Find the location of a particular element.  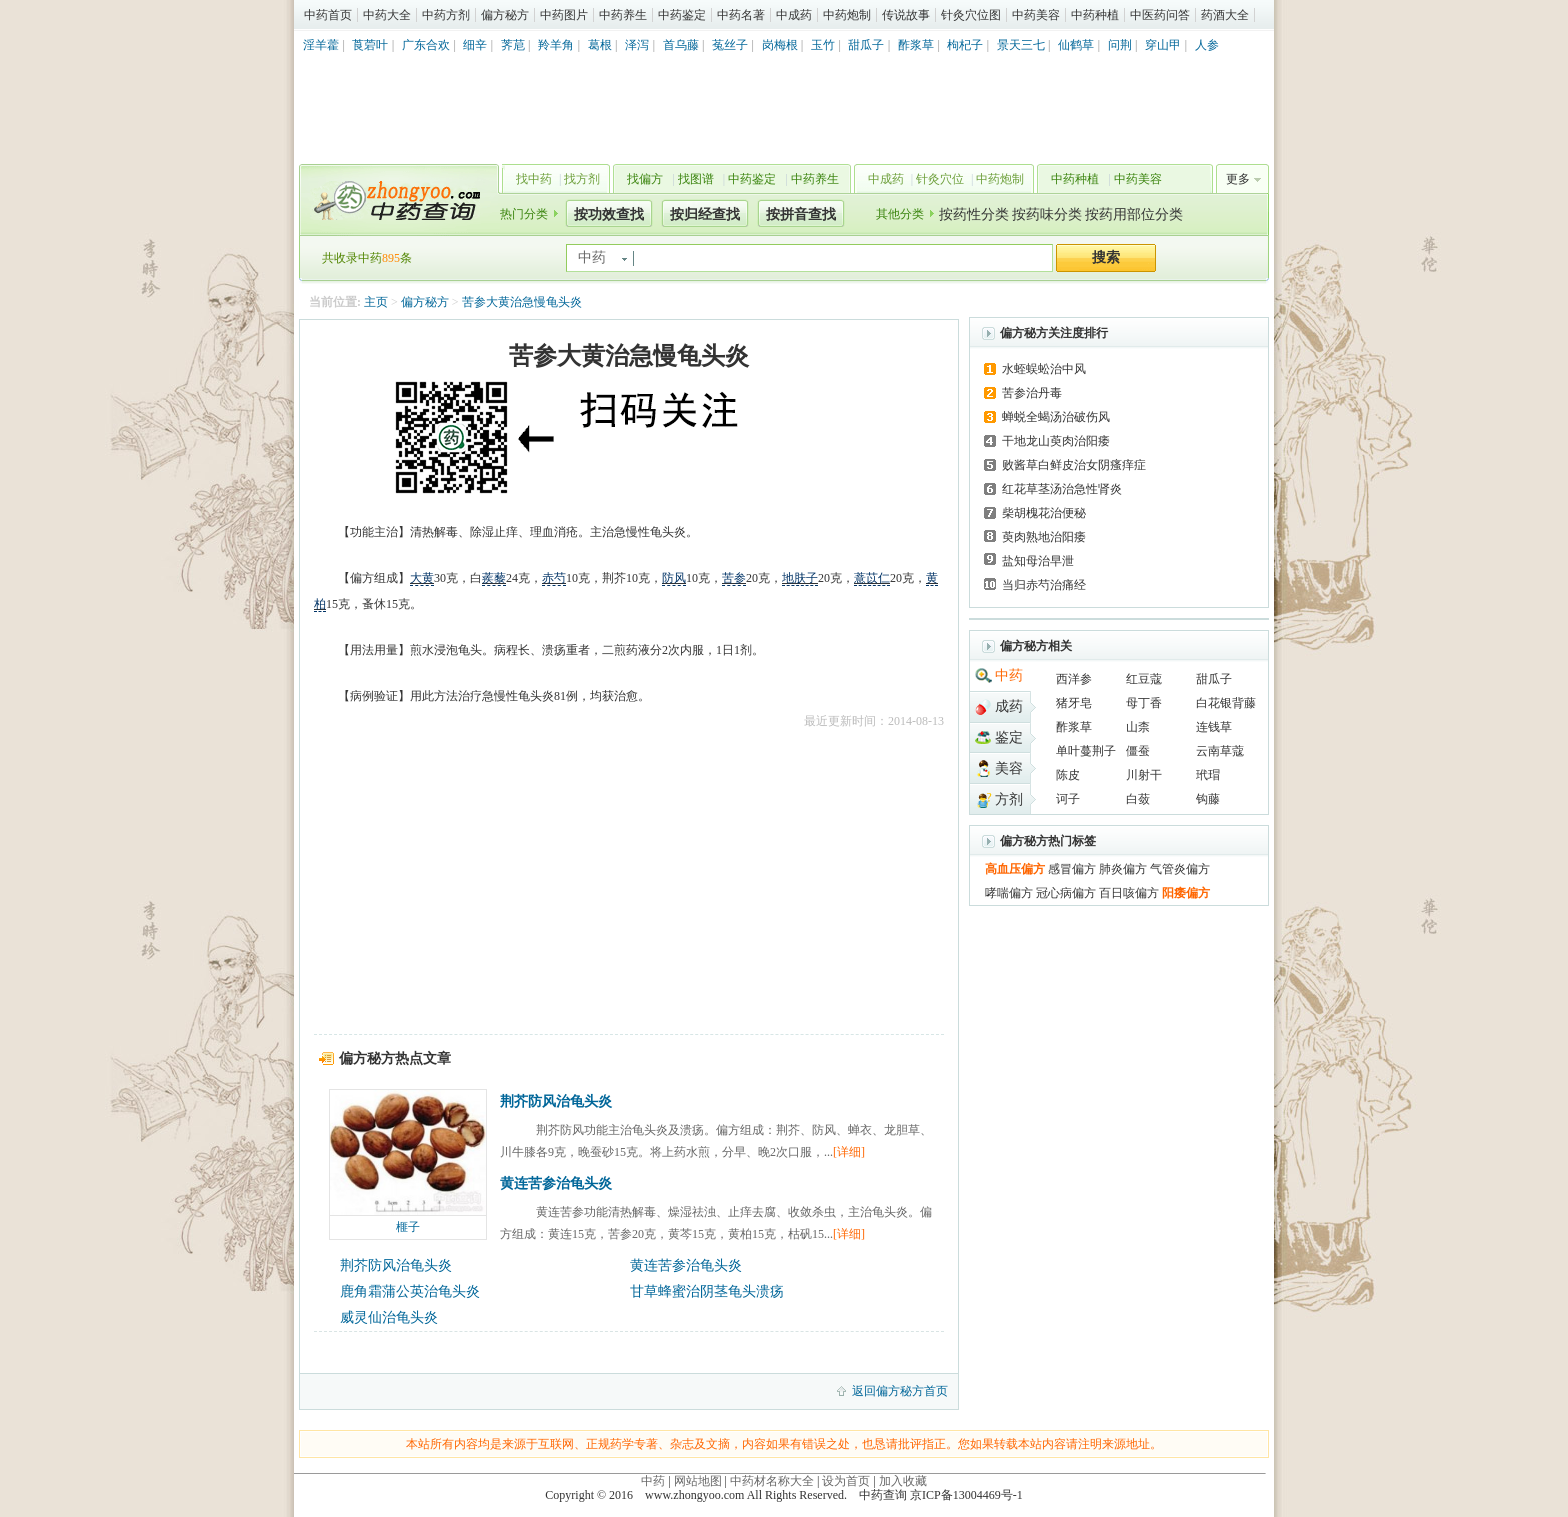

返回偏方秘方首页 is located at coordinates (900, 1391).